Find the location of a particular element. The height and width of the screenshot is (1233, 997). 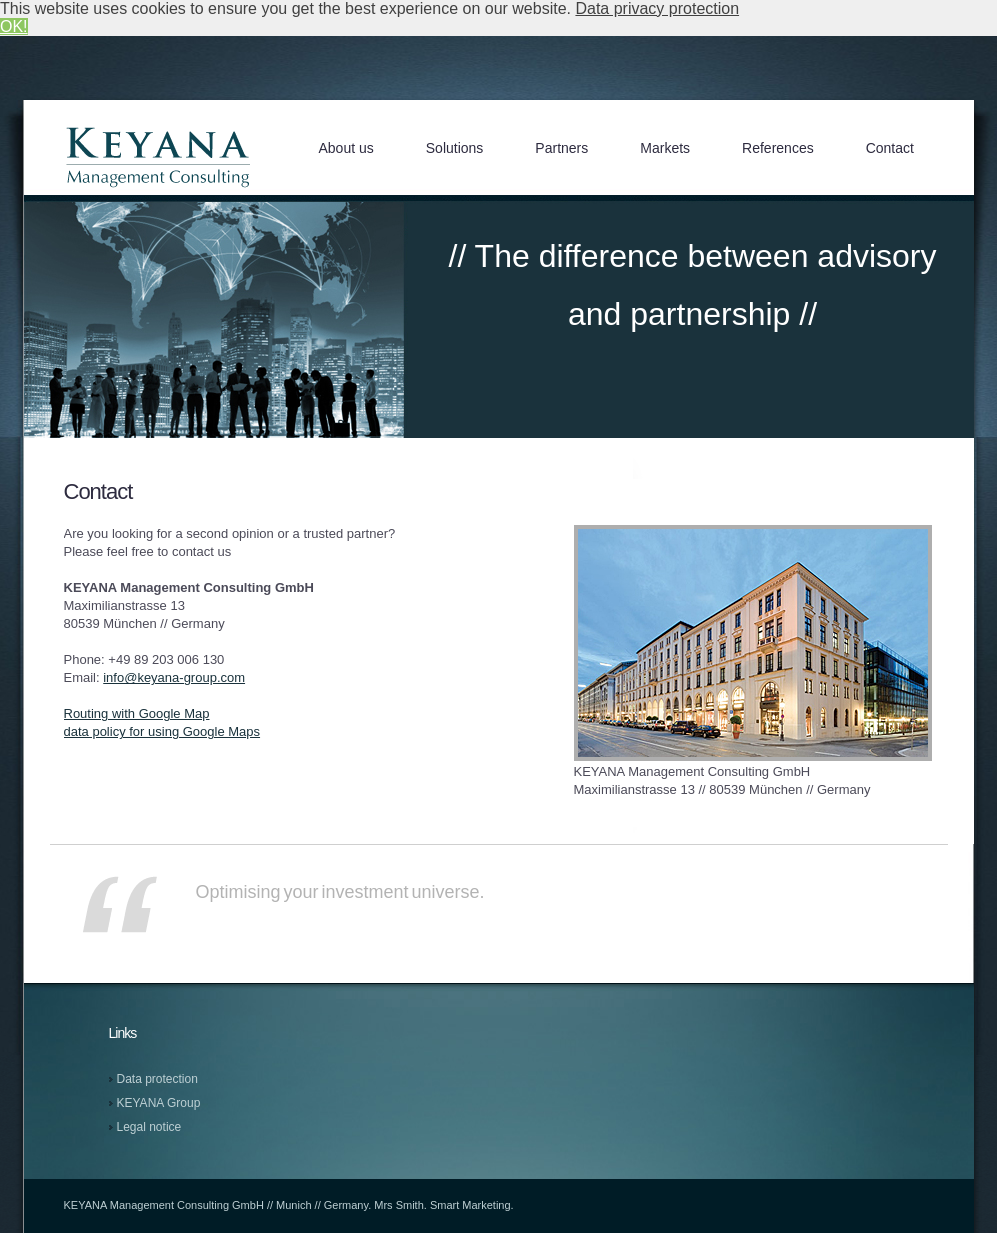

References is located at coordinates (778, 148).